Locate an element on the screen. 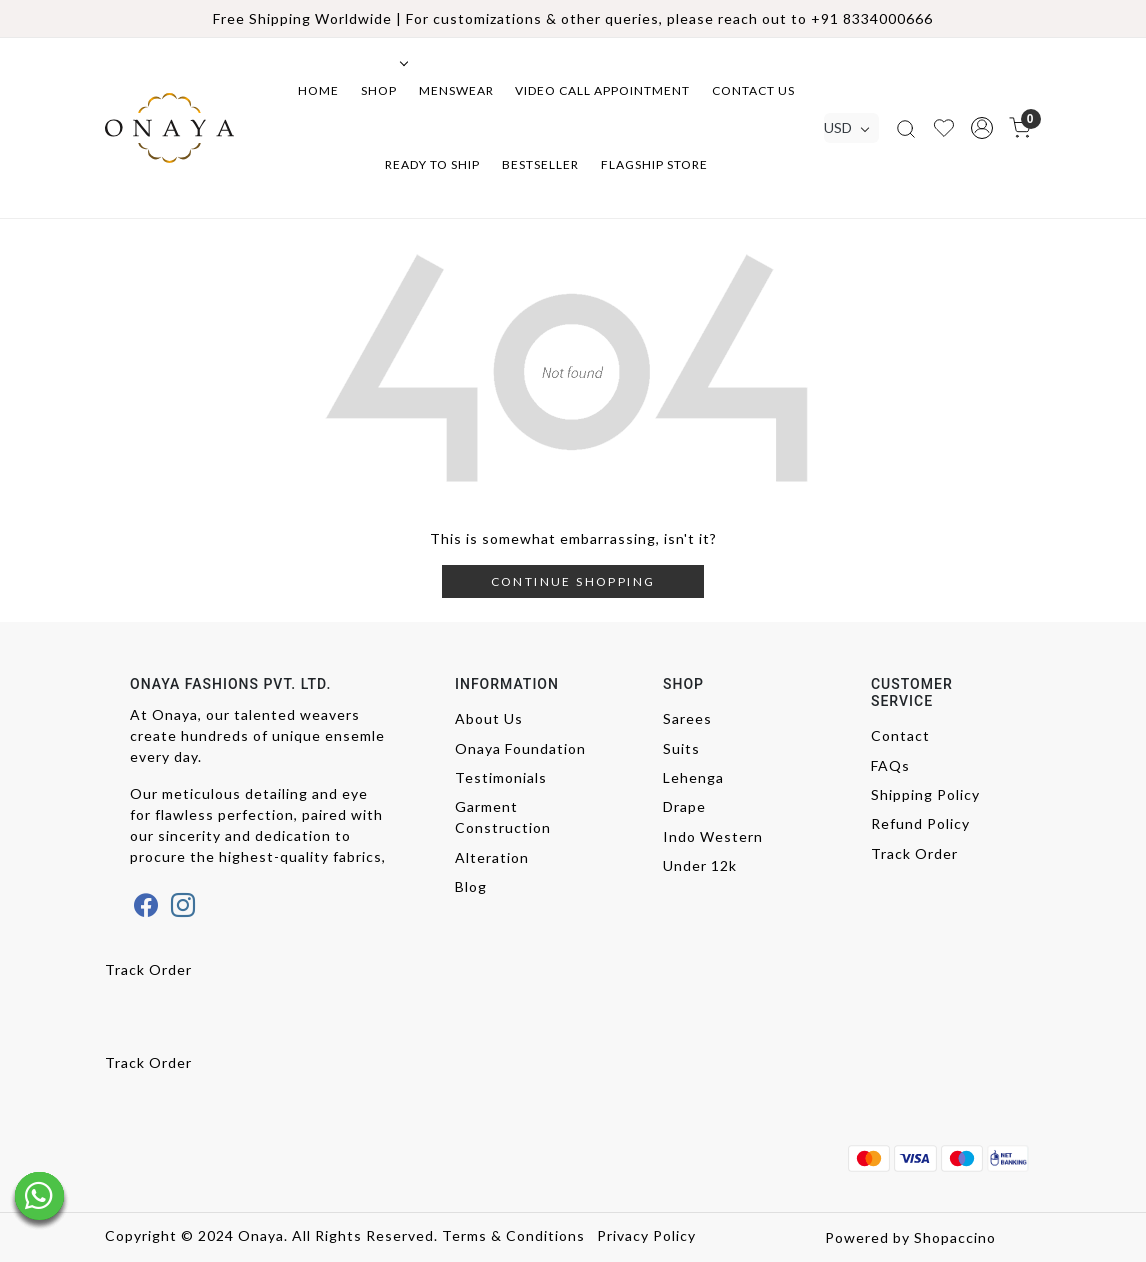 The image size is (1146, 1262). About Us is located at coordinates (489, 718).